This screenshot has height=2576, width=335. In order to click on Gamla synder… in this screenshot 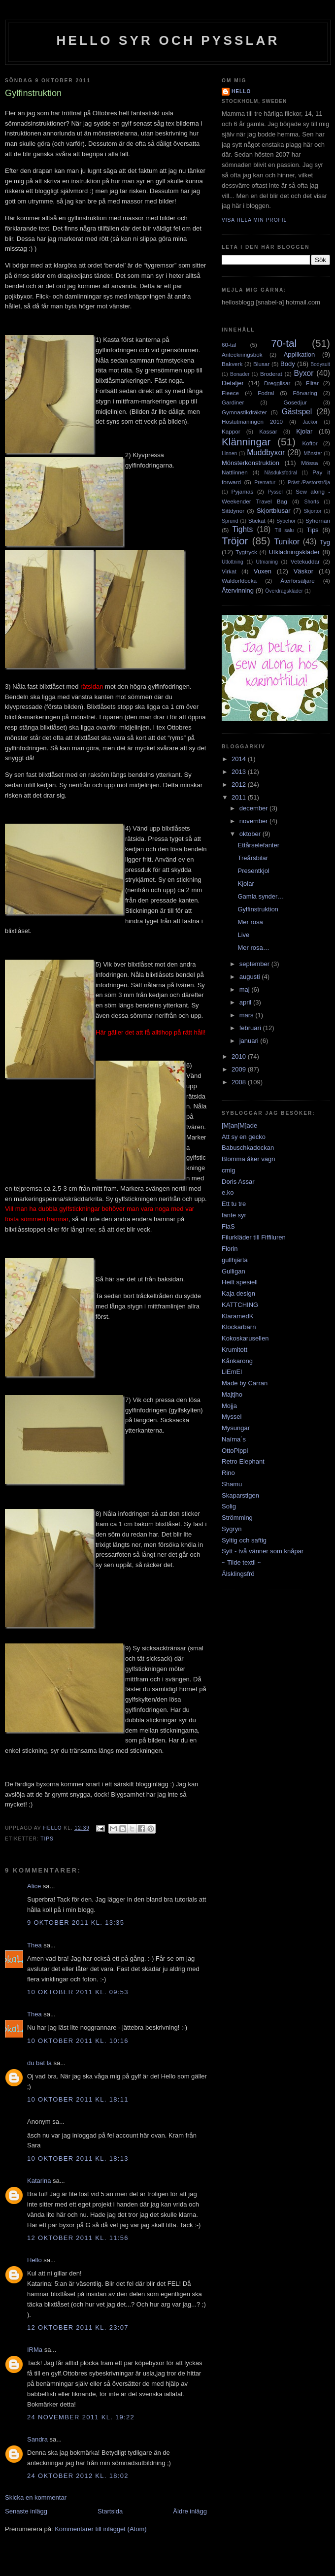, I will do `click(260, 896)`.